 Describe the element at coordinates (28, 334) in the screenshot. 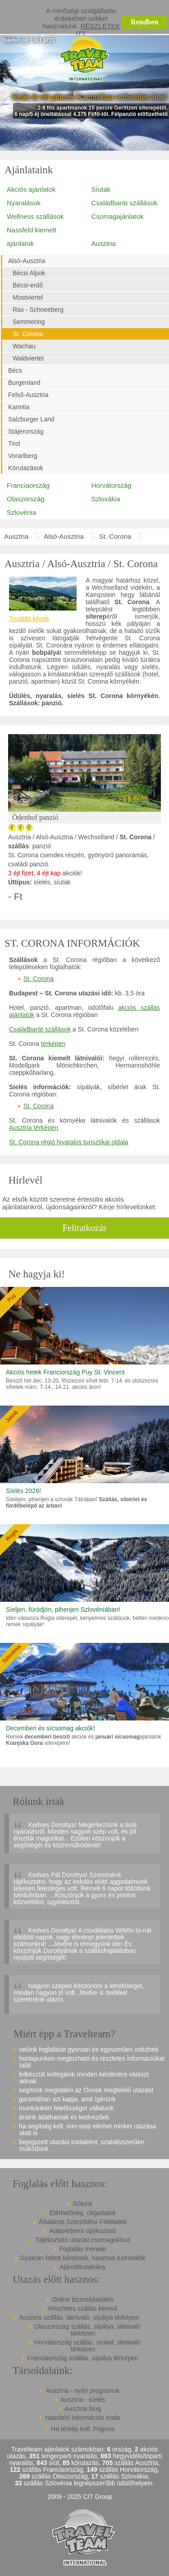

I see `St. Corona` at that location.